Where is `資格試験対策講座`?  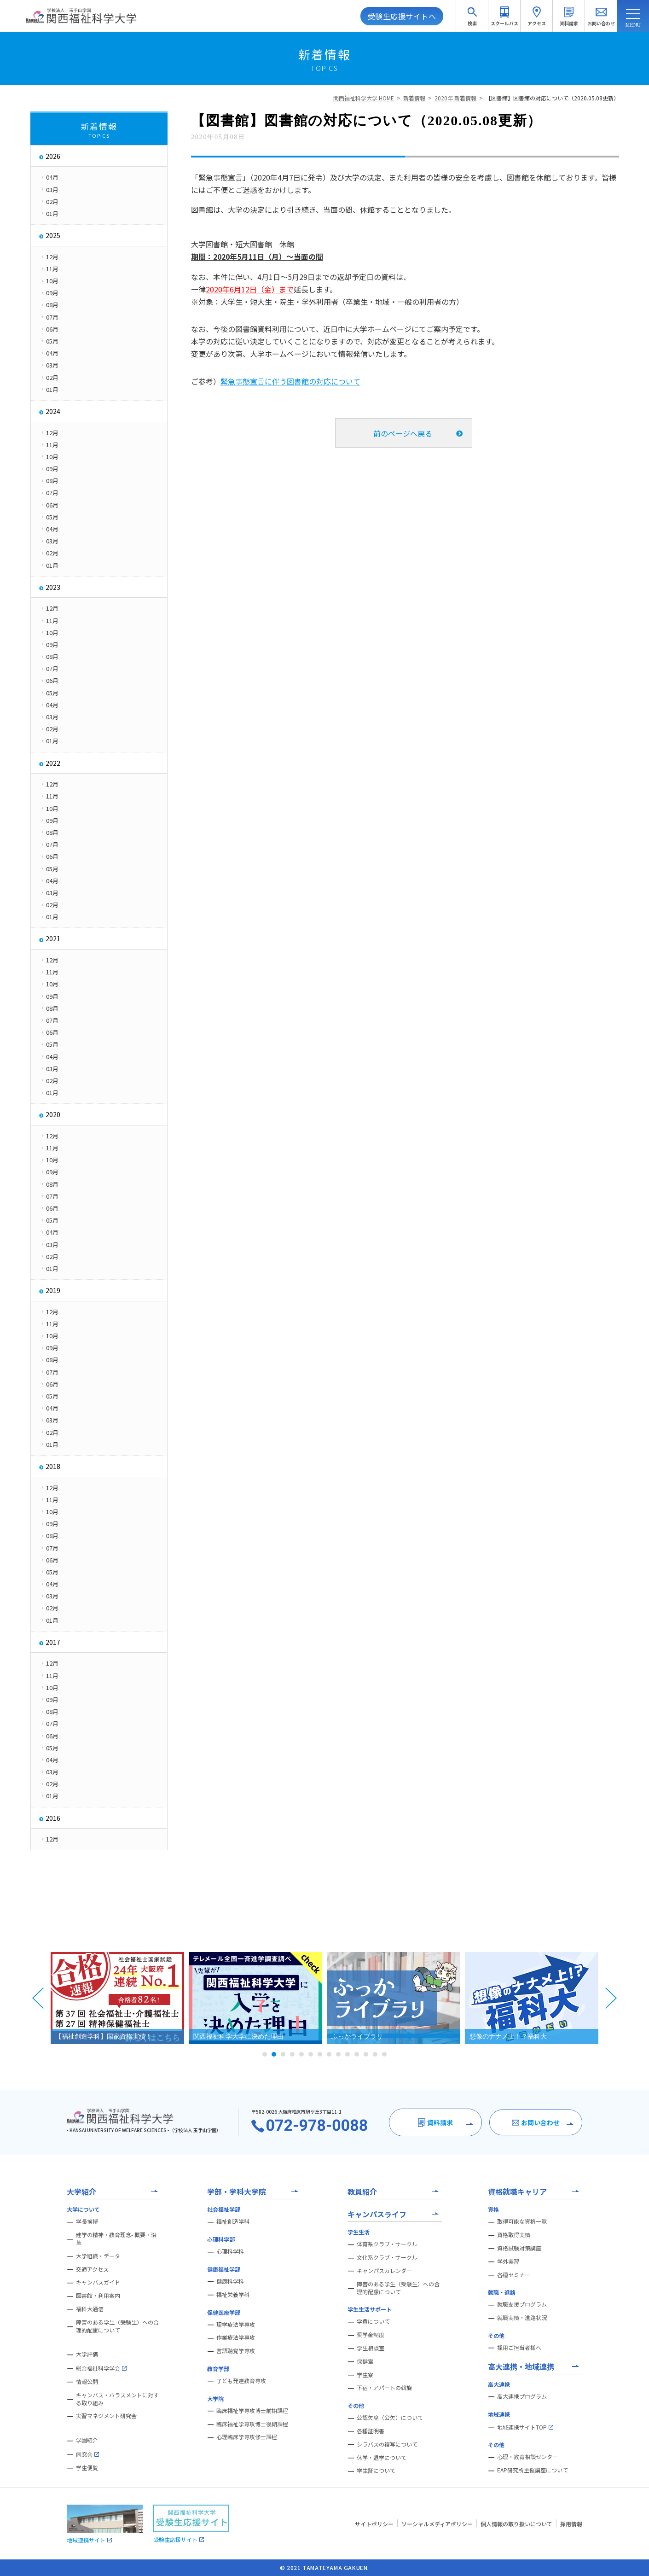 資格試験対策講座 is located at coordinates (519, 2248).